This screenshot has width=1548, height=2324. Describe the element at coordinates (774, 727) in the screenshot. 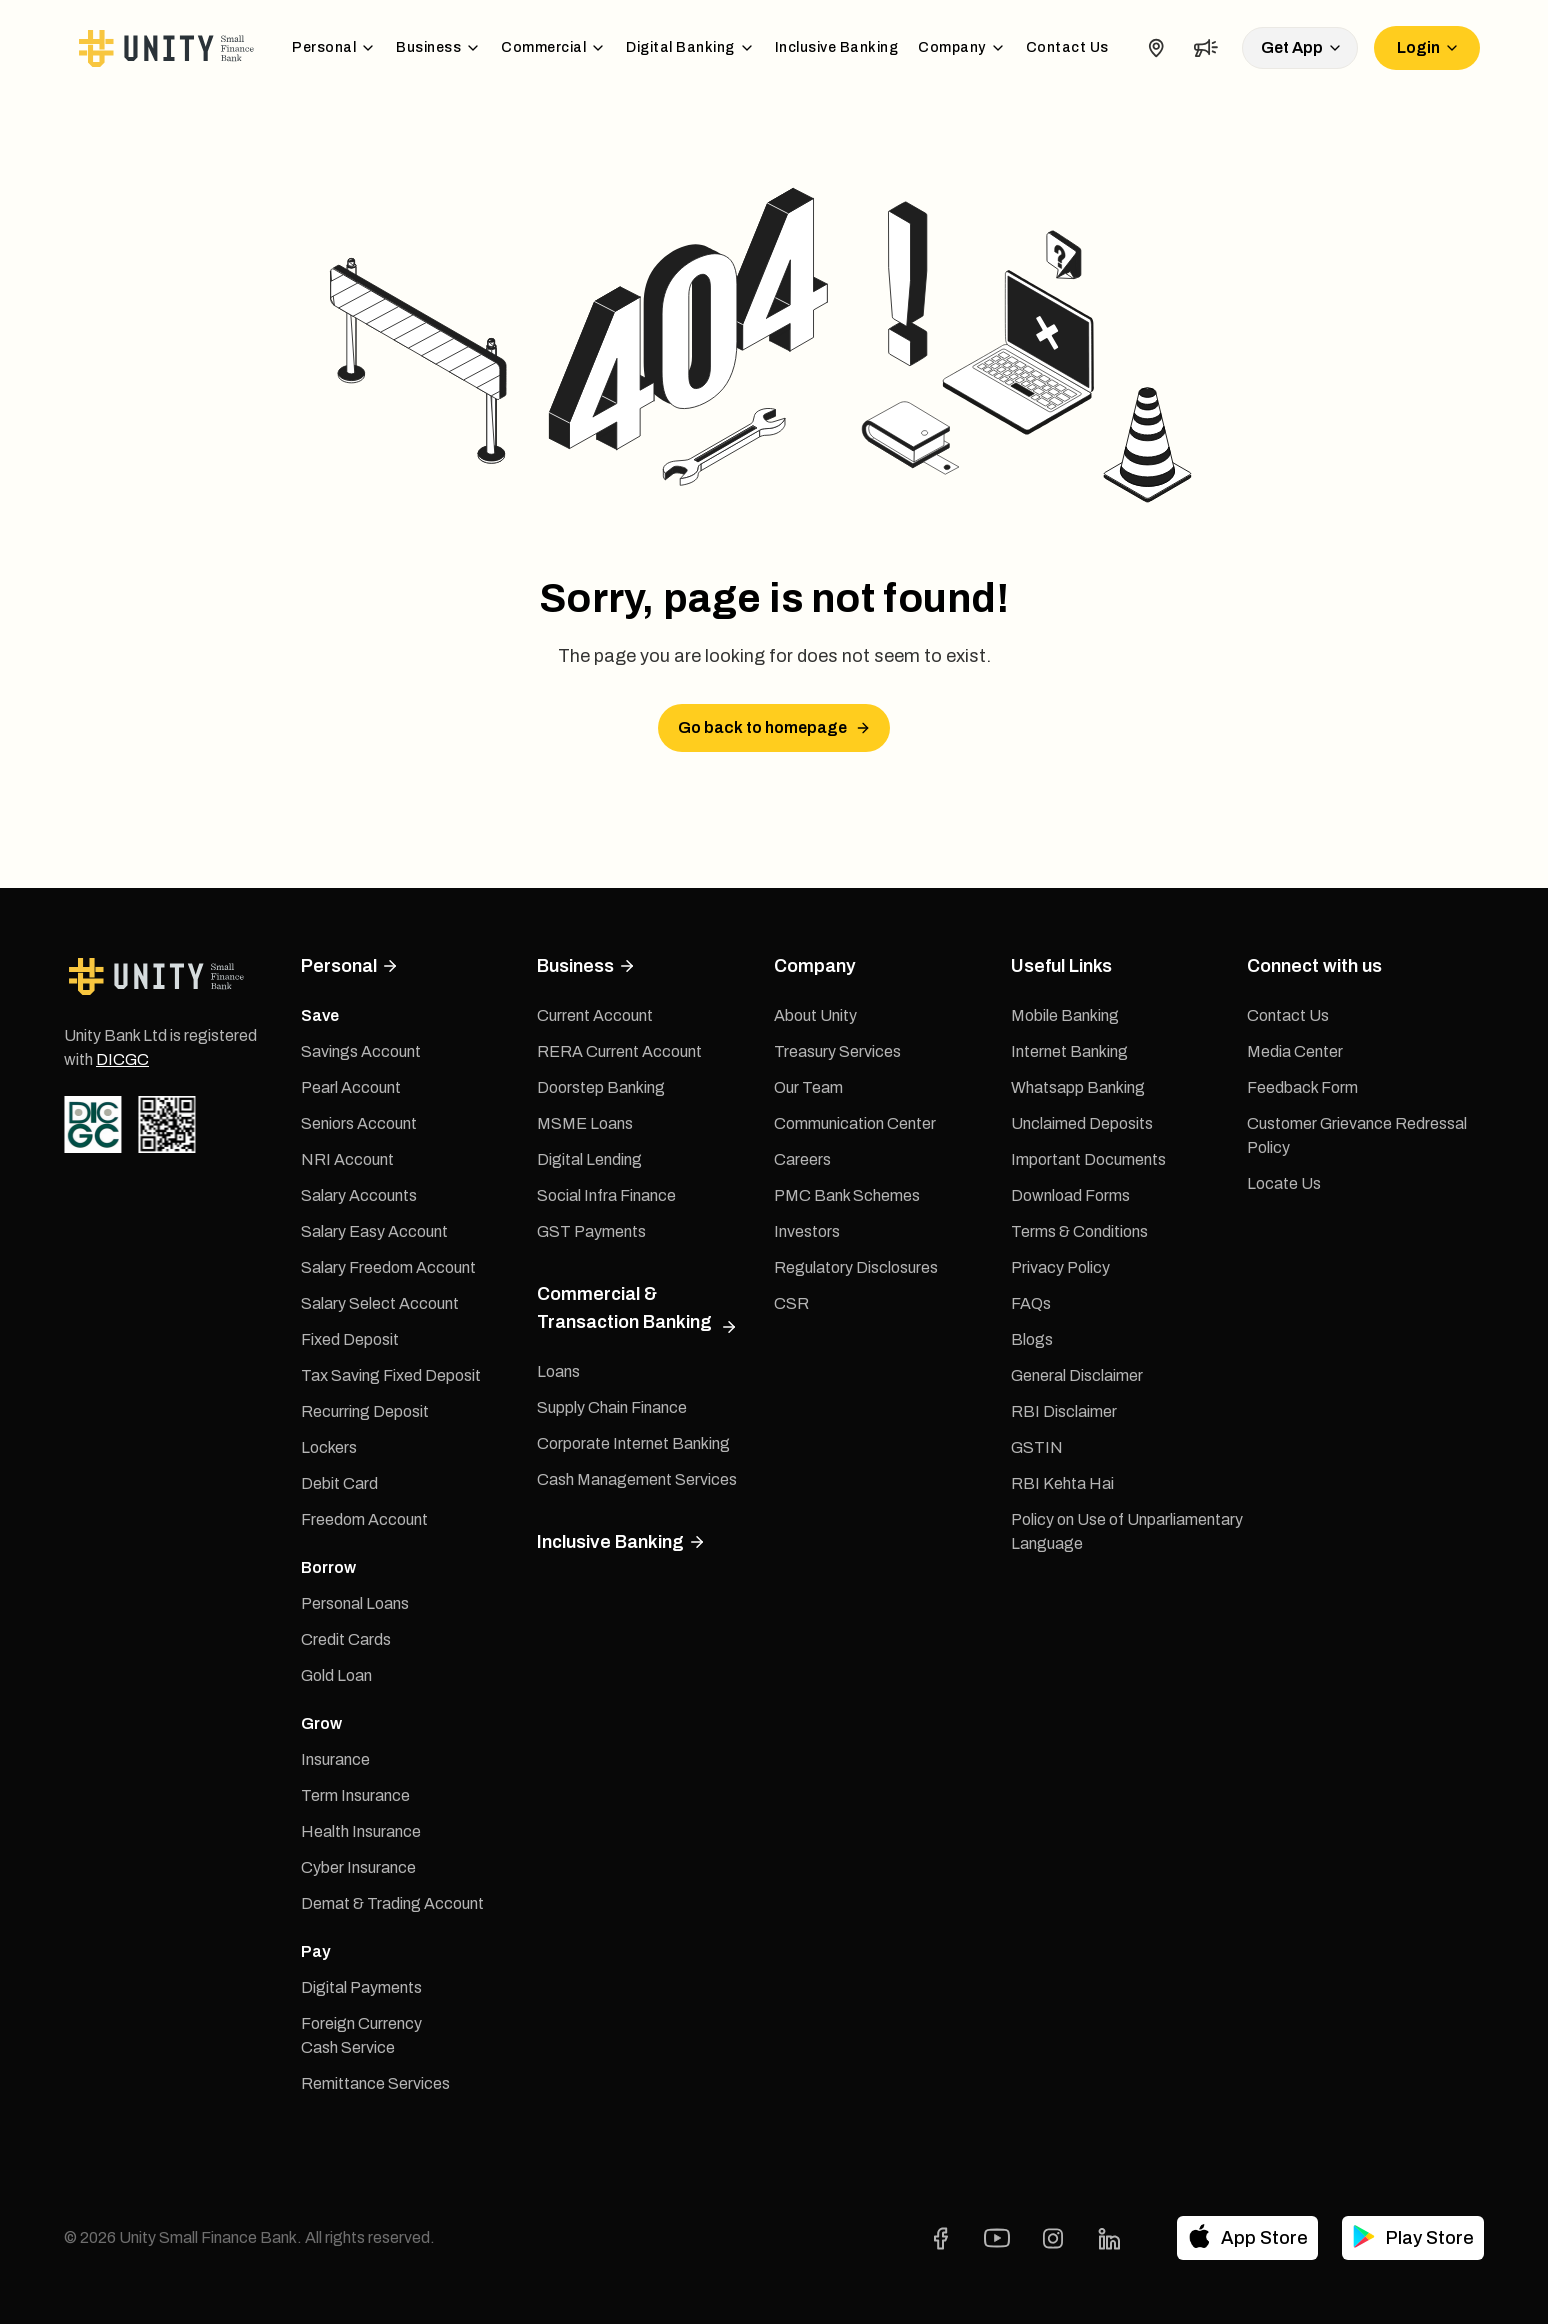

I see `Go back to homepage` at that location.